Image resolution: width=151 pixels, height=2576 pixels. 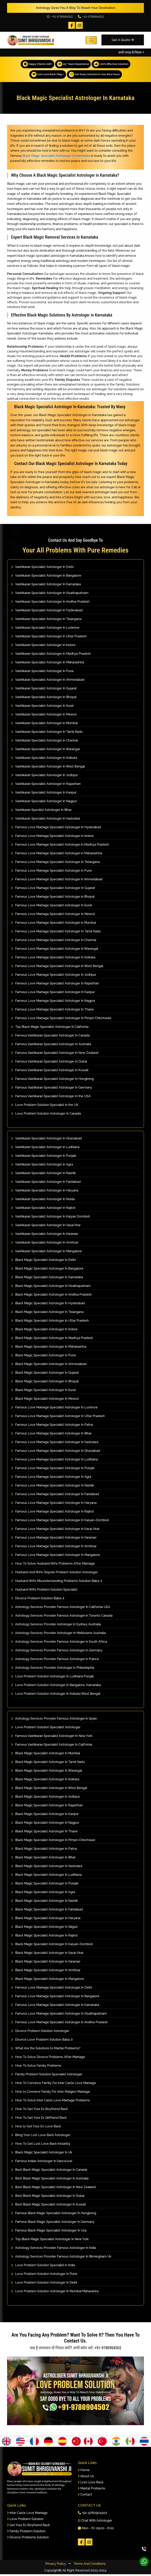 What do you see at coordinates (45, 751) in the screenshot?
I see `Vashikaran Specialist Astrologer In Warangal` at bounding box center [45, 751].